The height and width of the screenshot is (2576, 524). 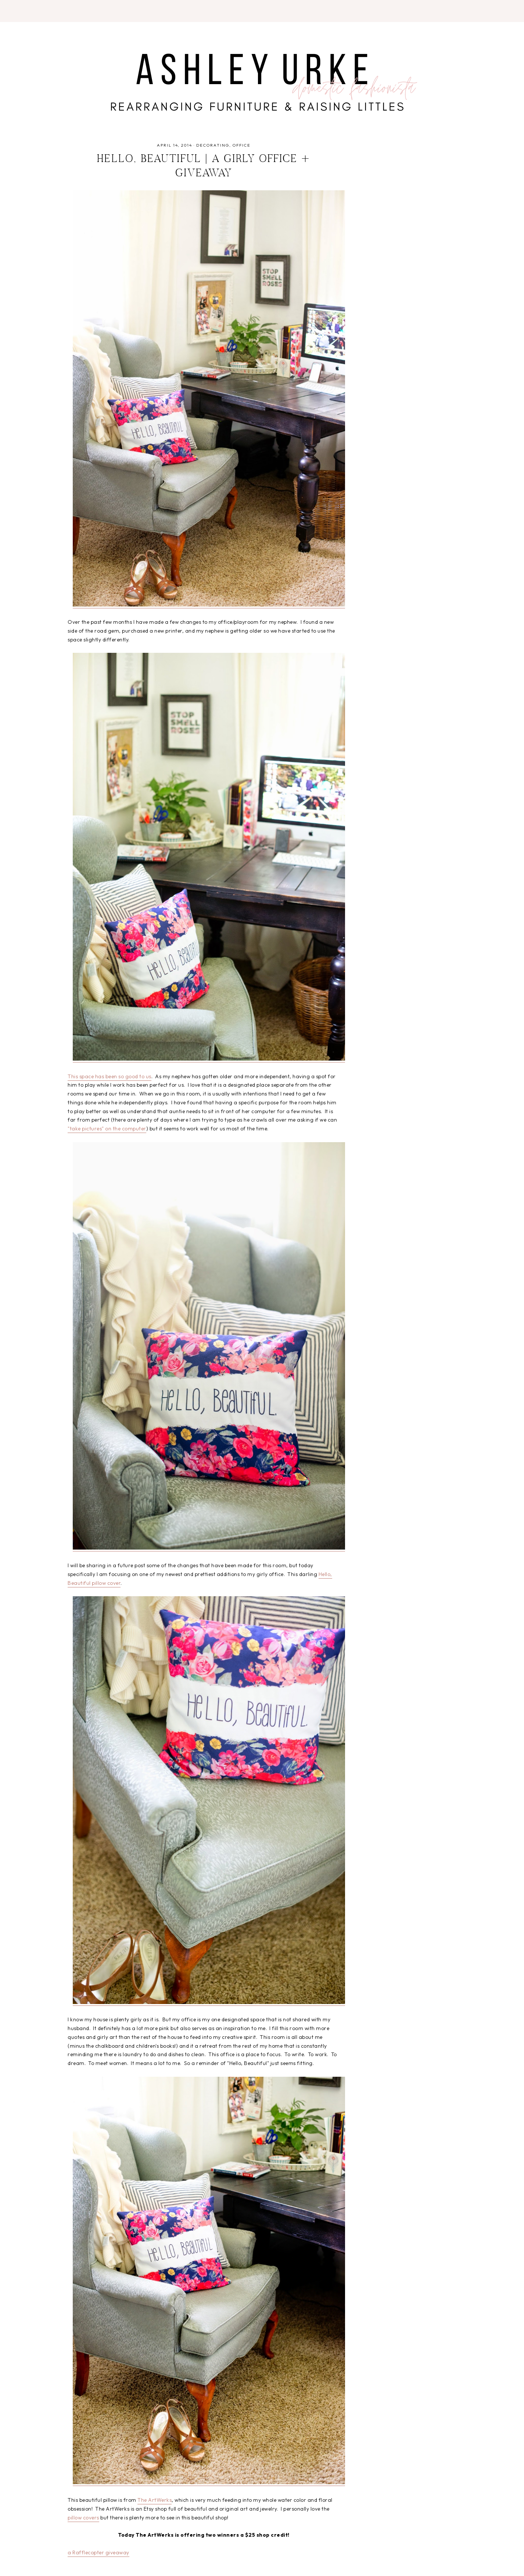 What do you see at coordinates (154, 2500) in the screenshot?
I see `The ArtWerks` at bounding box center [154, 2500].